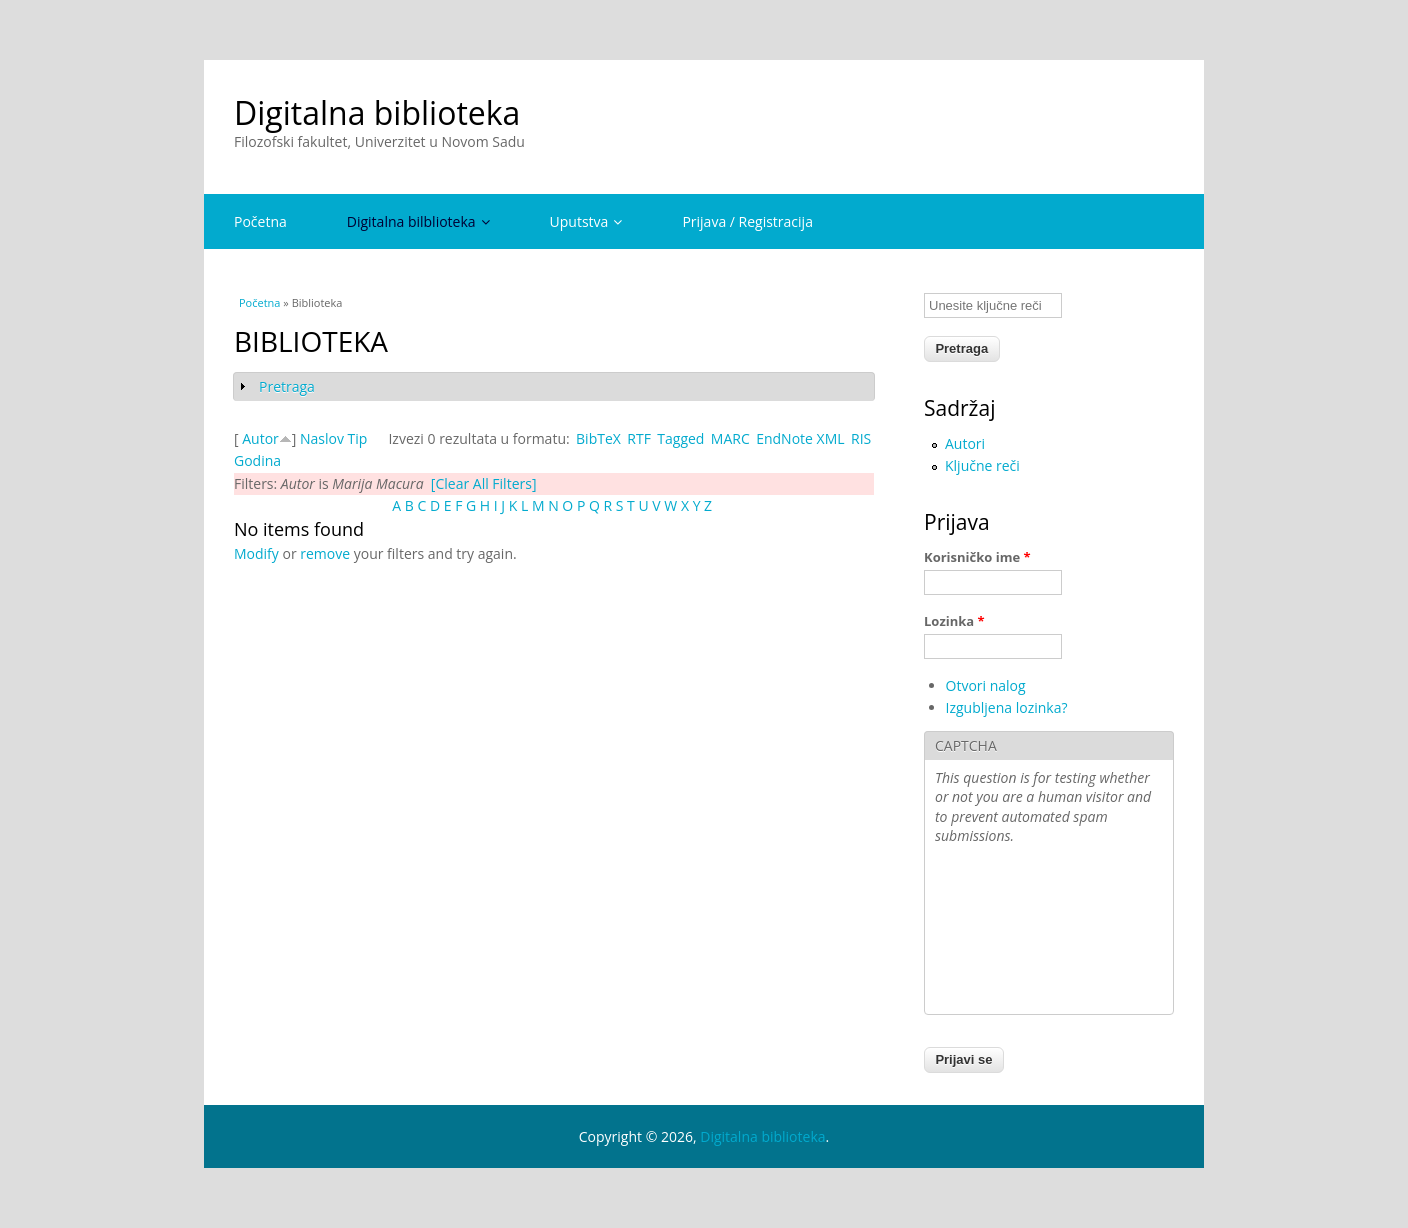 The width and height of the screenshot is (1408, 1228). I want to click on Digitalna bilblioteka, so click(418, 221).